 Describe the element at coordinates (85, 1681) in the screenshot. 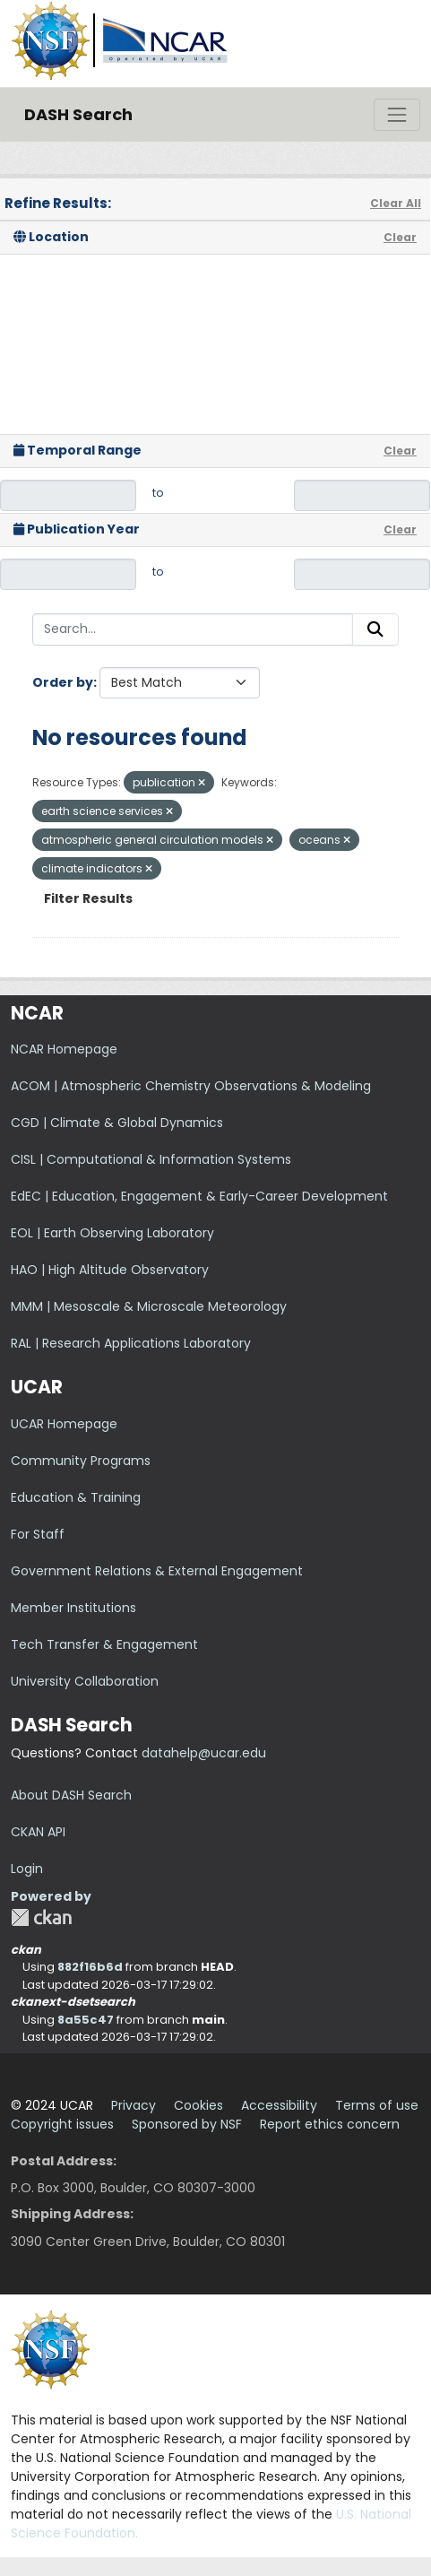

I see `University Collaboration` at that location.